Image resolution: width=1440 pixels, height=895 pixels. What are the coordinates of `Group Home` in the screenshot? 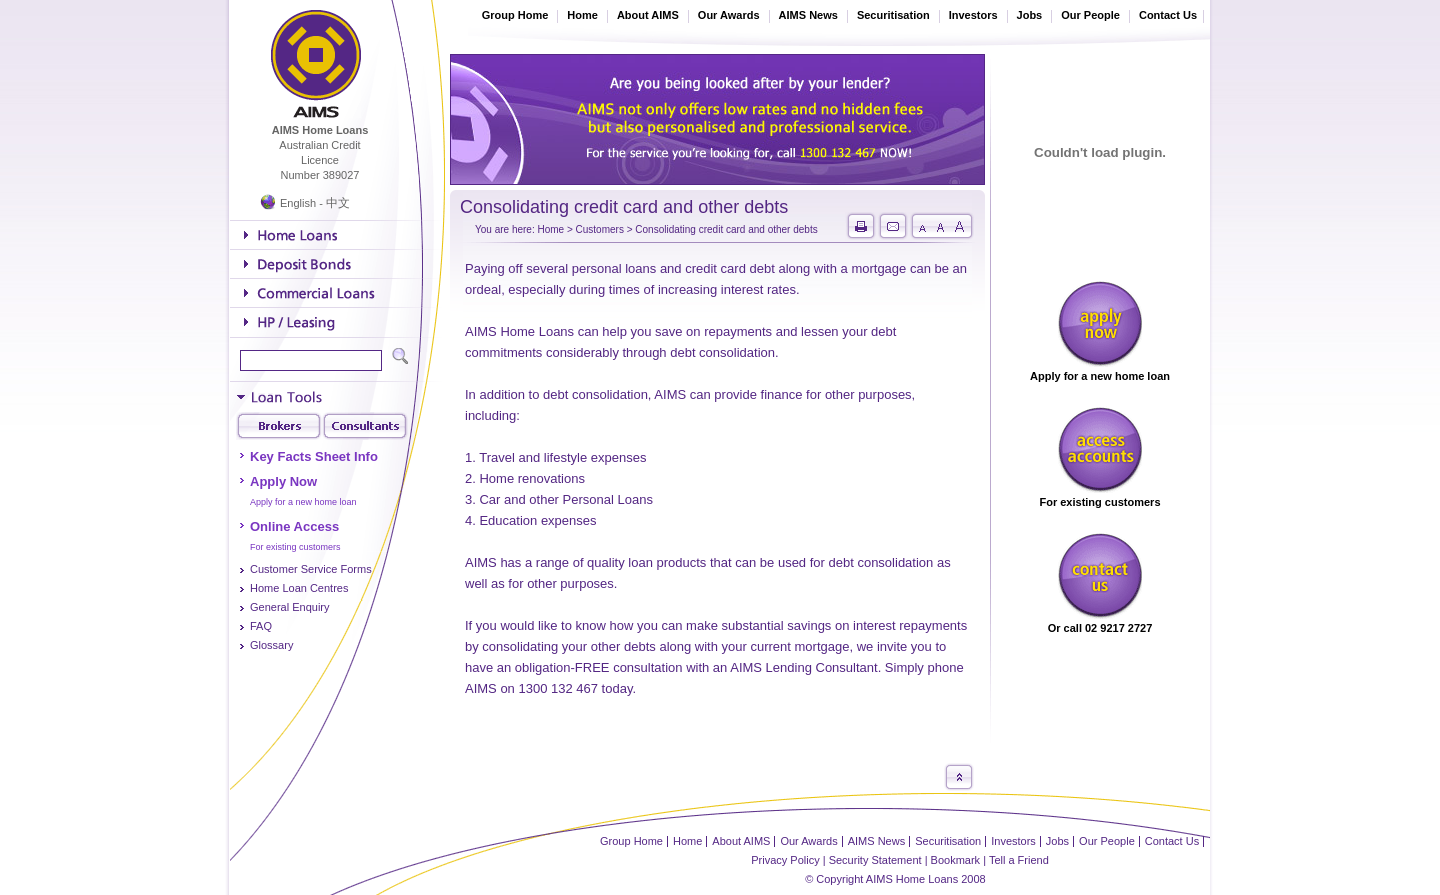 It's located at (515, 15).